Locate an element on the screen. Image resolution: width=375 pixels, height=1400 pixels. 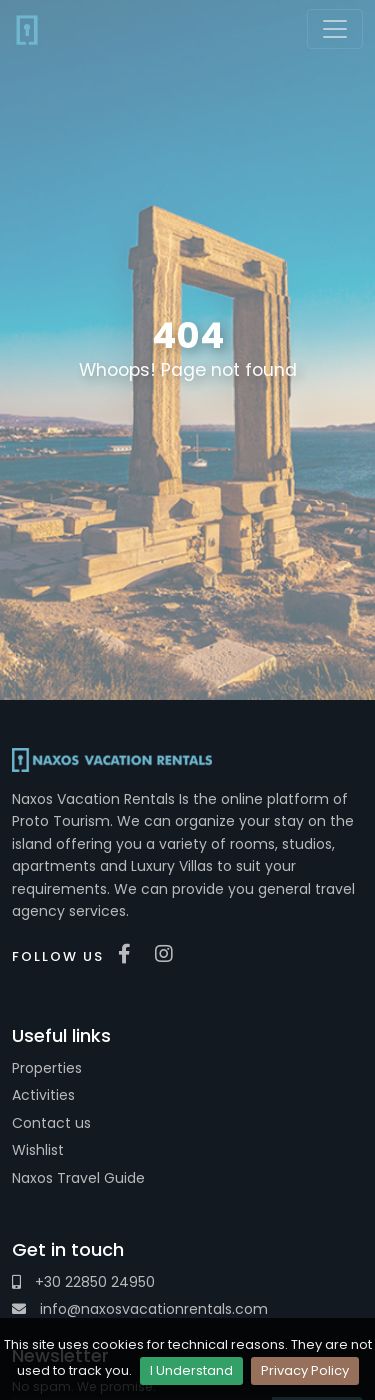
Properties is located at coordinates (47, 1068).